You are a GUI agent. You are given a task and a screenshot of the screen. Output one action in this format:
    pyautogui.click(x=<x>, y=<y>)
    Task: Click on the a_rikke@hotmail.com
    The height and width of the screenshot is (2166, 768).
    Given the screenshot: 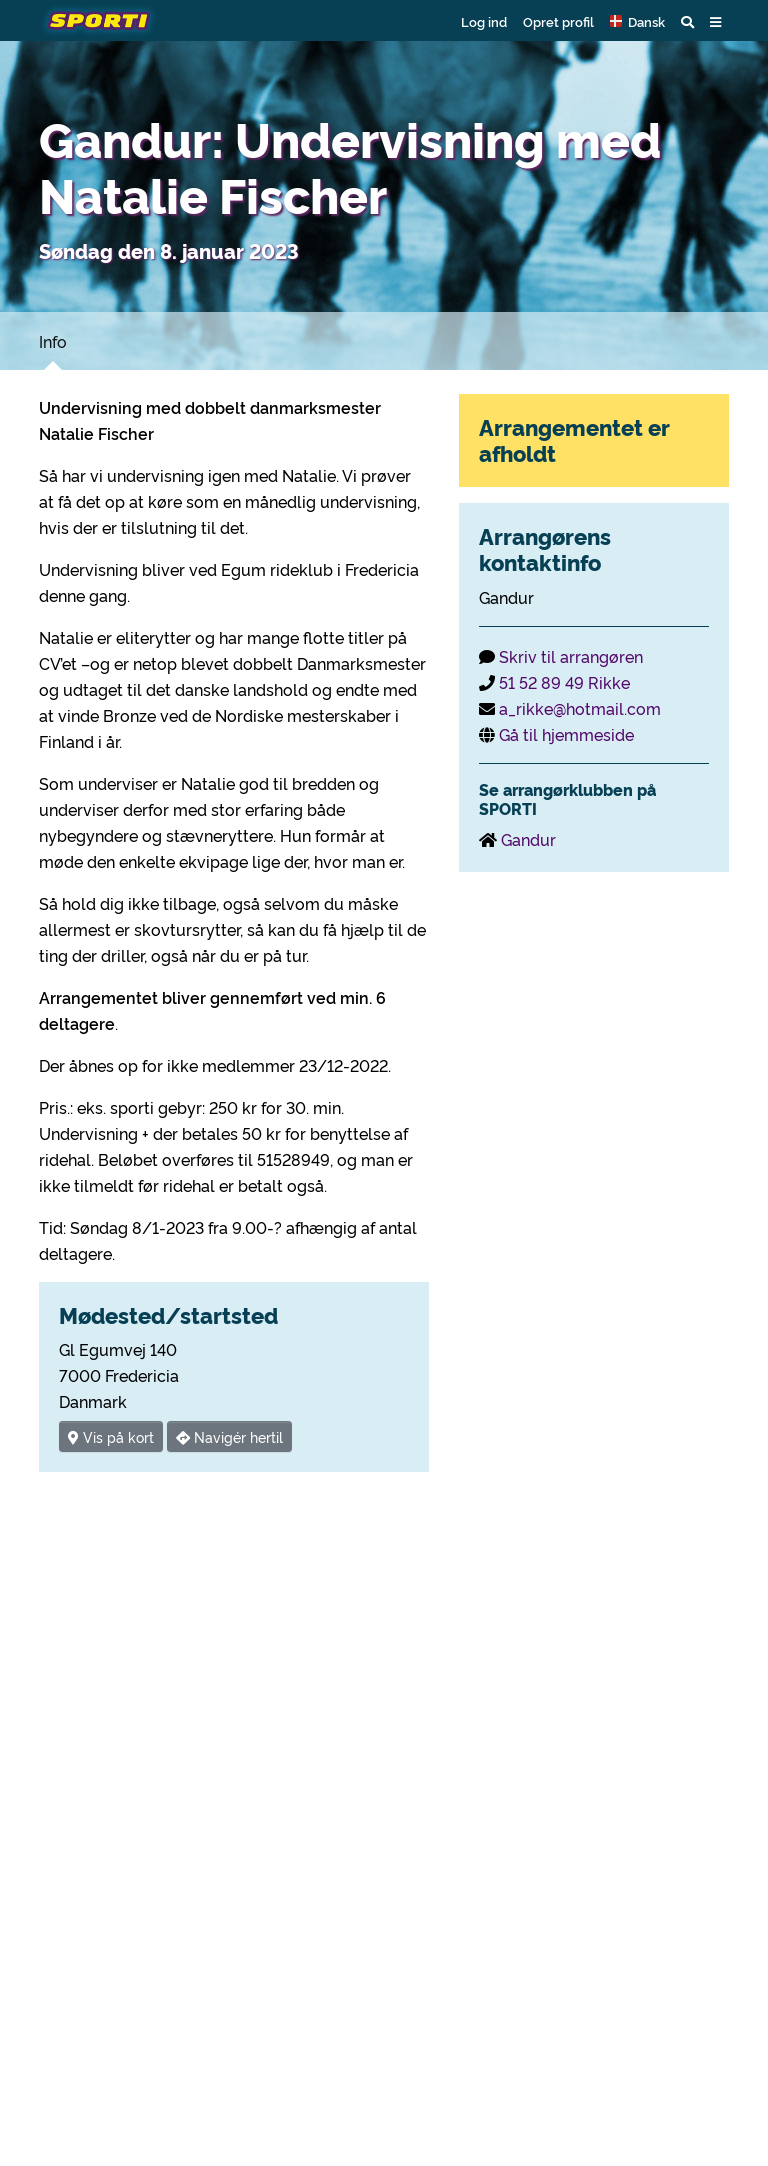 What is the action you would take?
    pyautogui.click(x=580, y=708)
    